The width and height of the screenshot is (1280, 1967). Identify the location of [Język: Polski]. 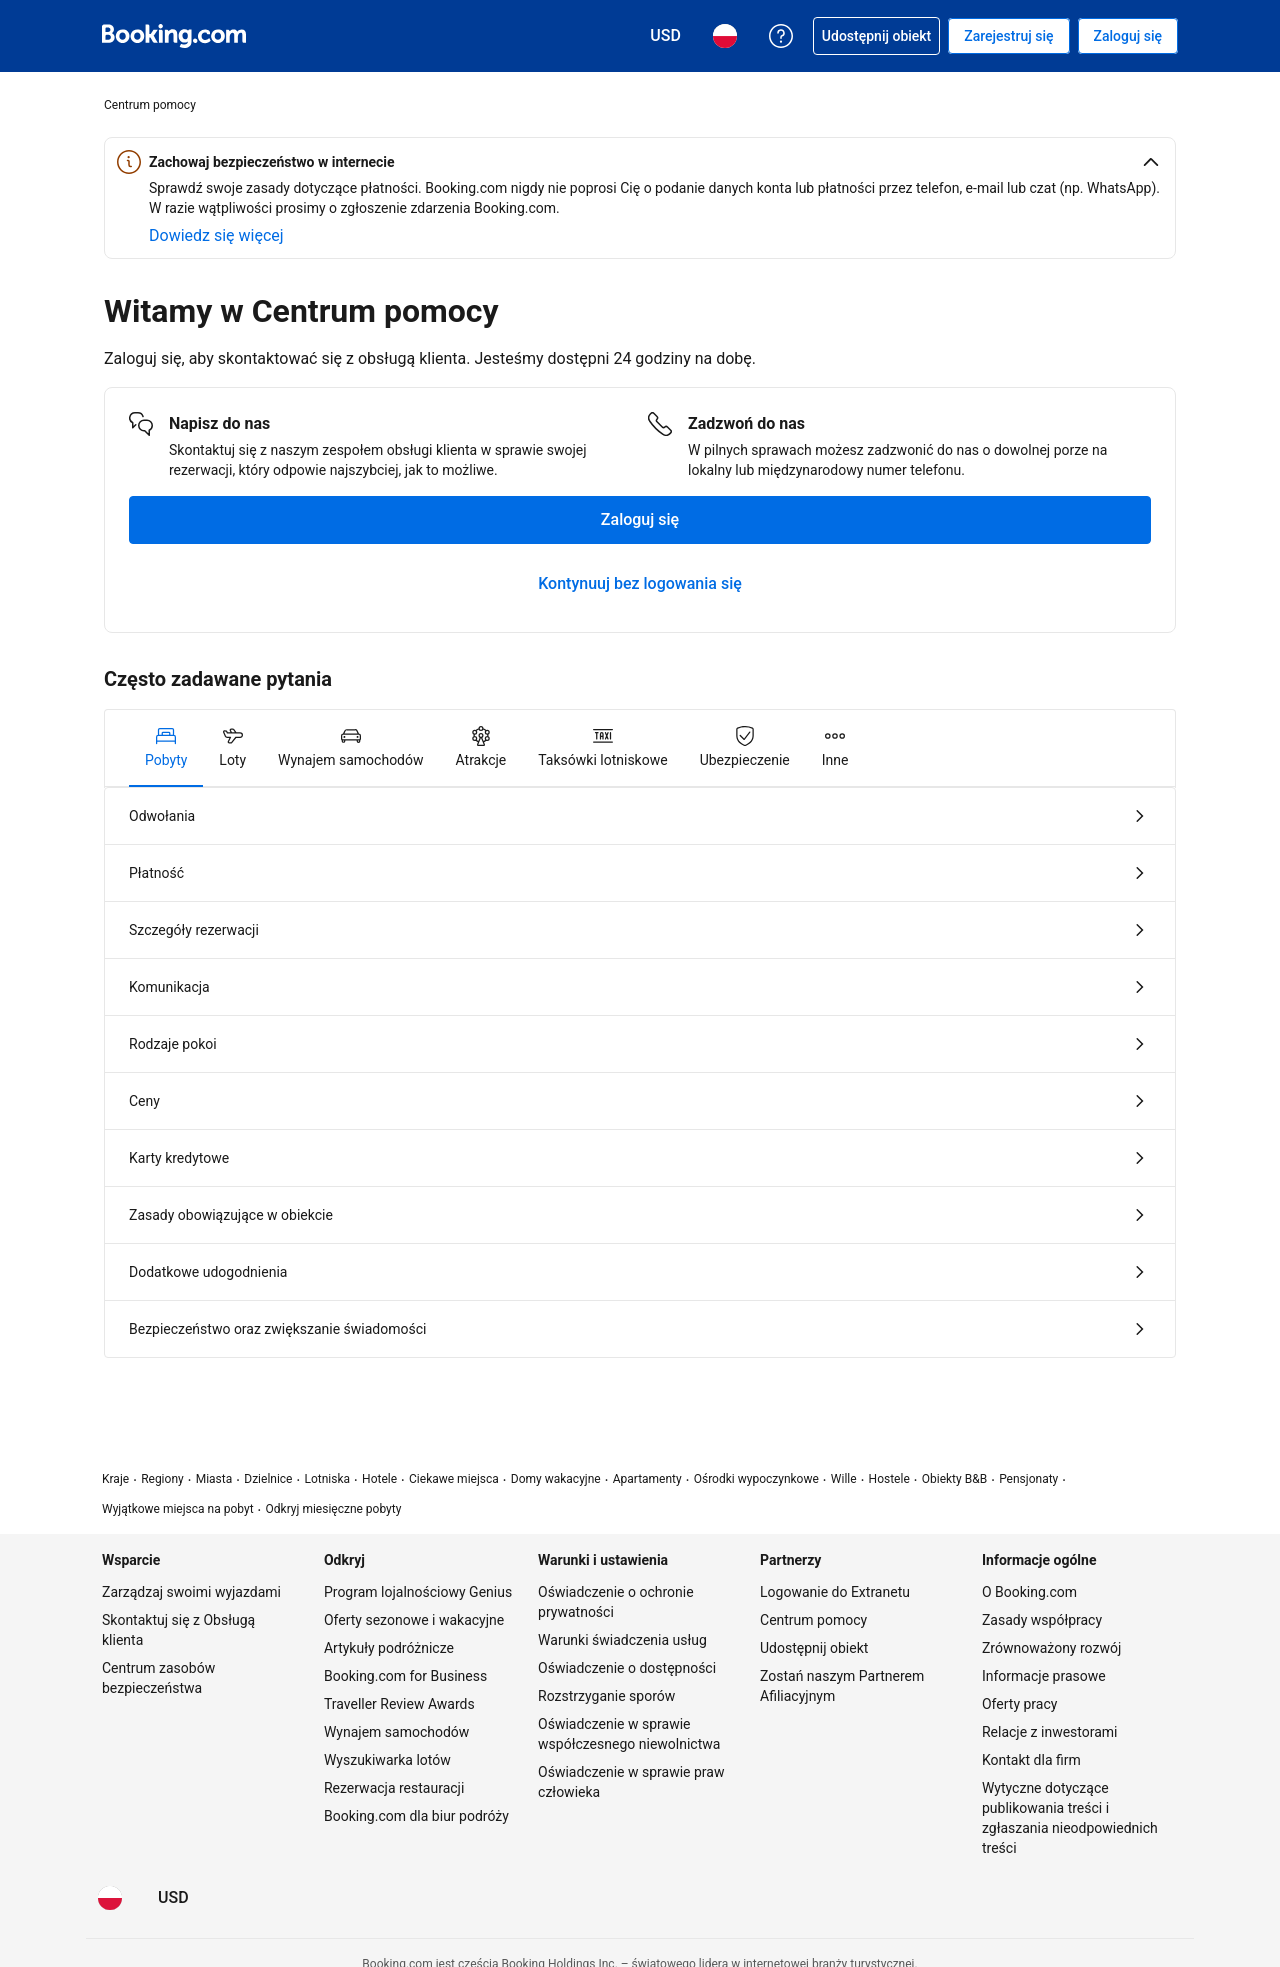
(110, 1898).